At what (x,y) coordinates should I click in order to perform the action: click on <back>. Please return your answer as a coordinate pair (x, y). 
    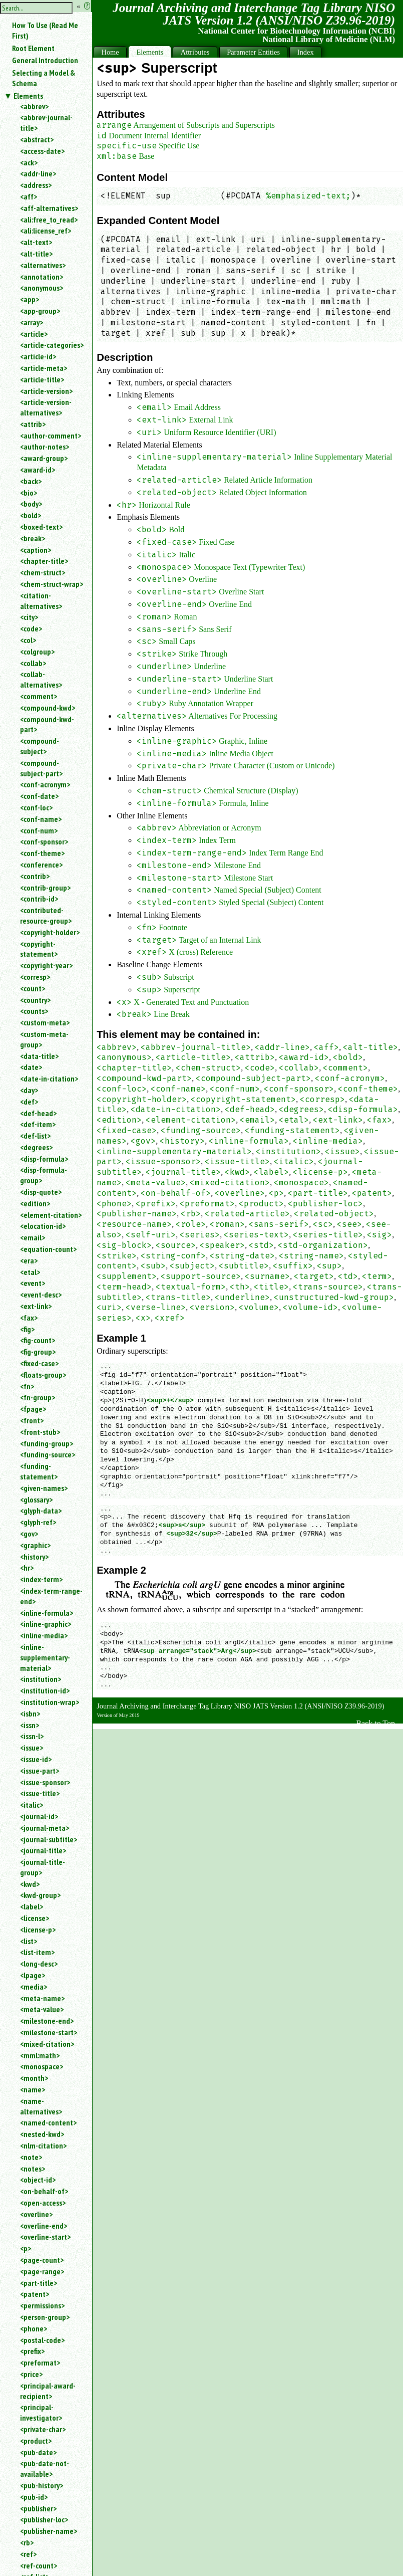
    Looking at the image, I should click on (31, 481).